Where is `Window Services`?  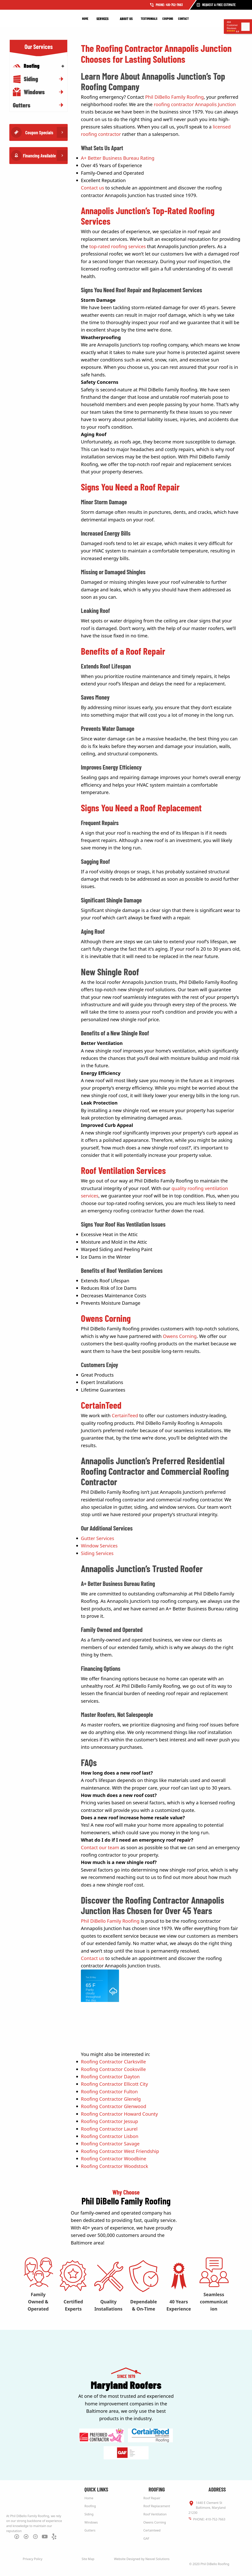
Window Services is located at coordinates (99, 1545).